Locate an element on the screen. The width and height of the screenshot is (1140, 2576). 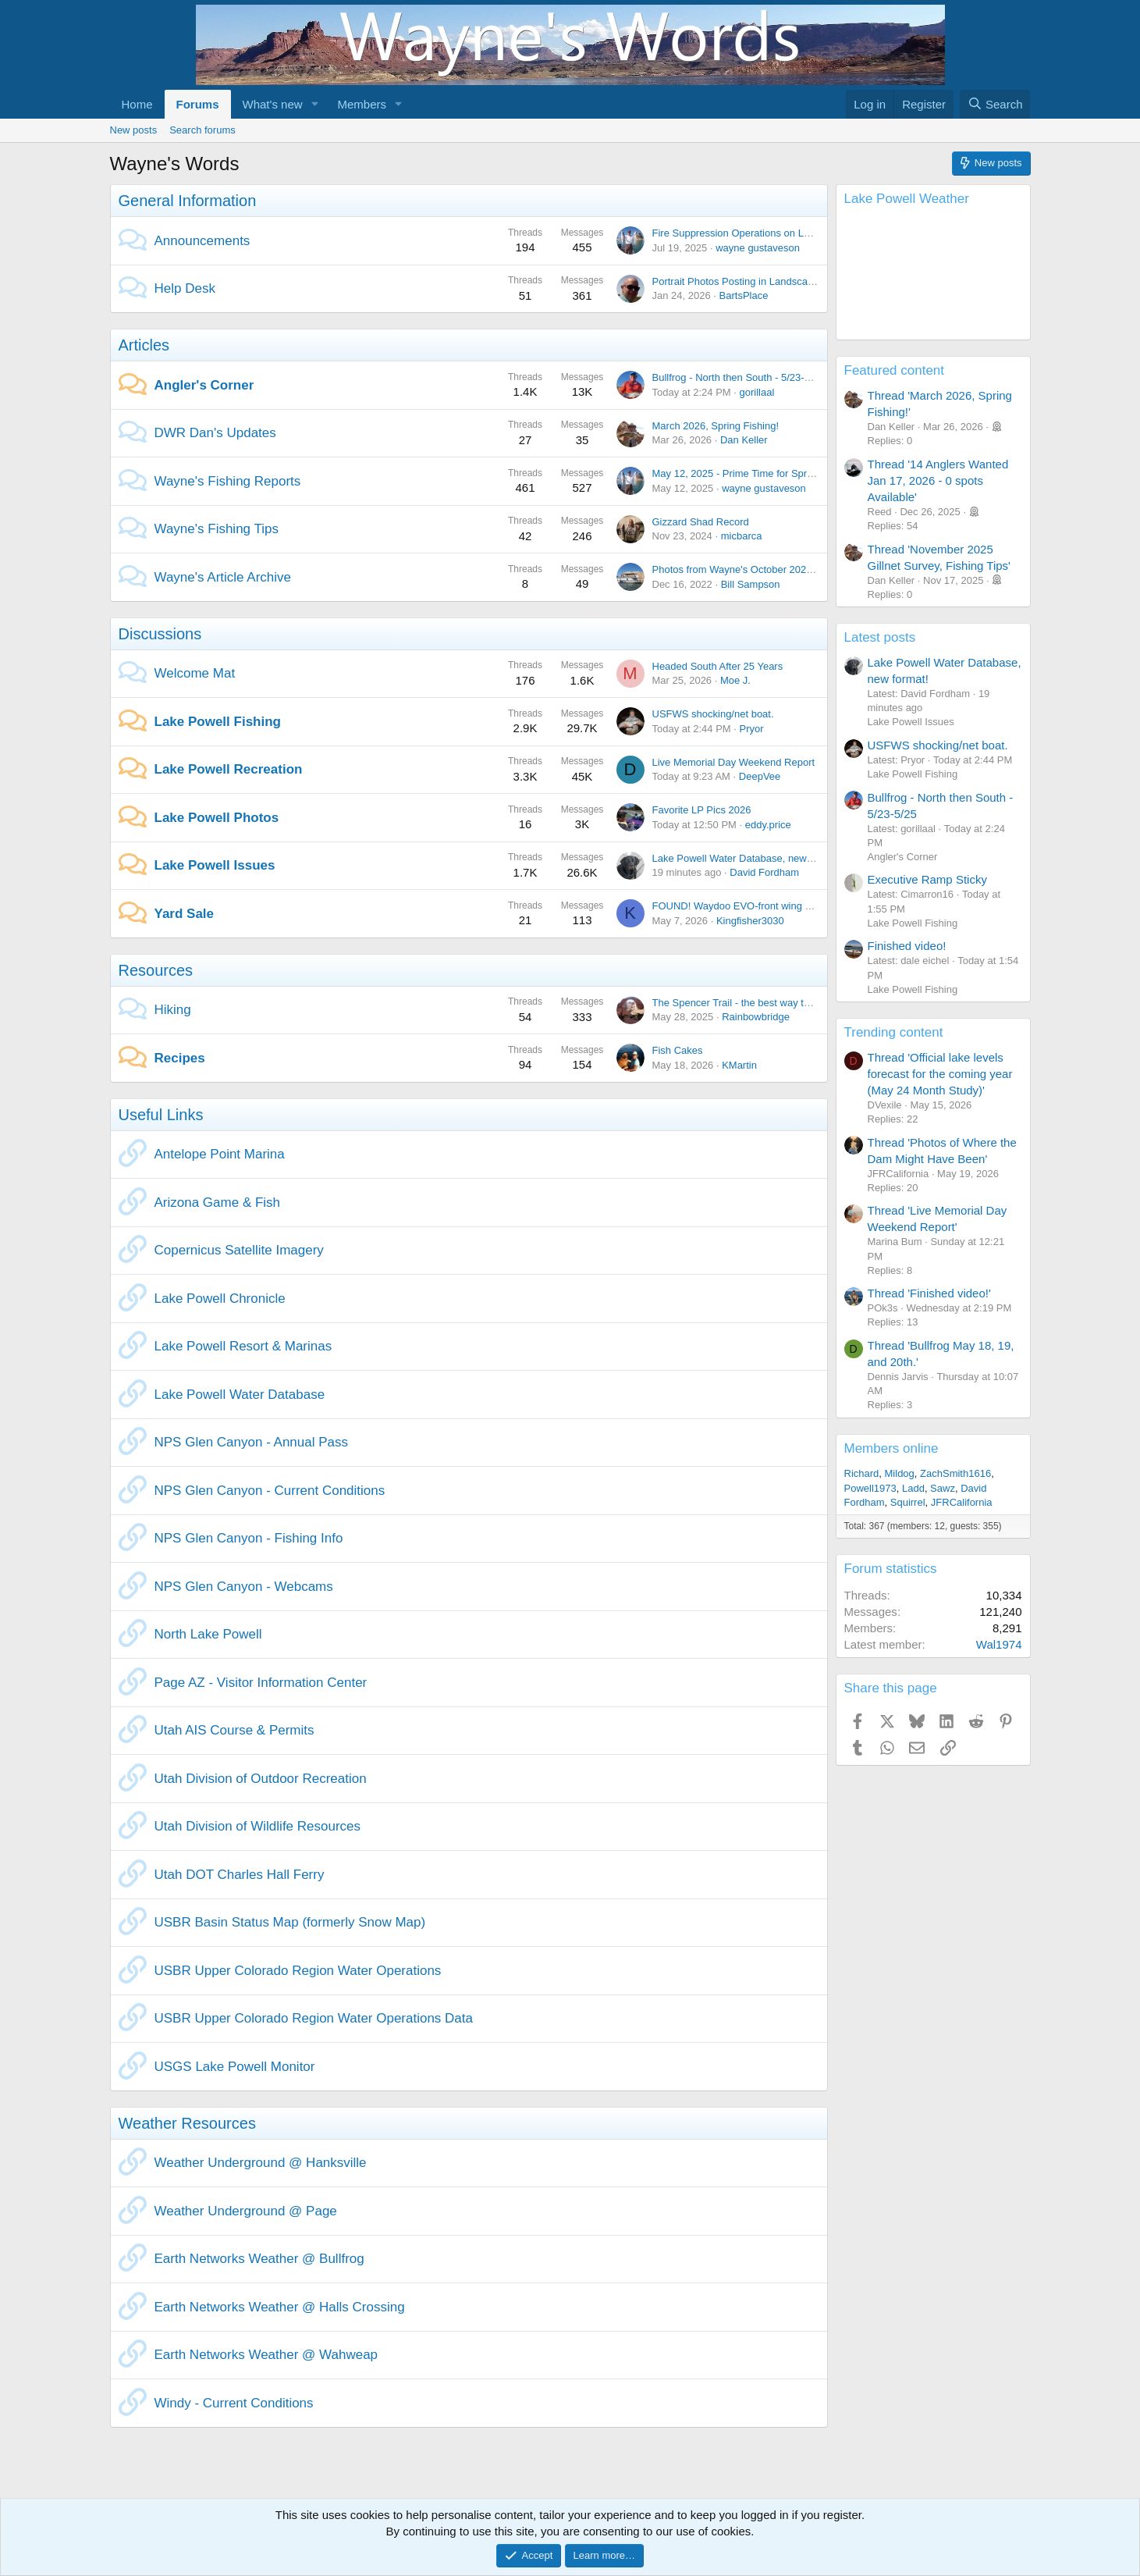
Bill Sampson is located at coordinates (750, 584).